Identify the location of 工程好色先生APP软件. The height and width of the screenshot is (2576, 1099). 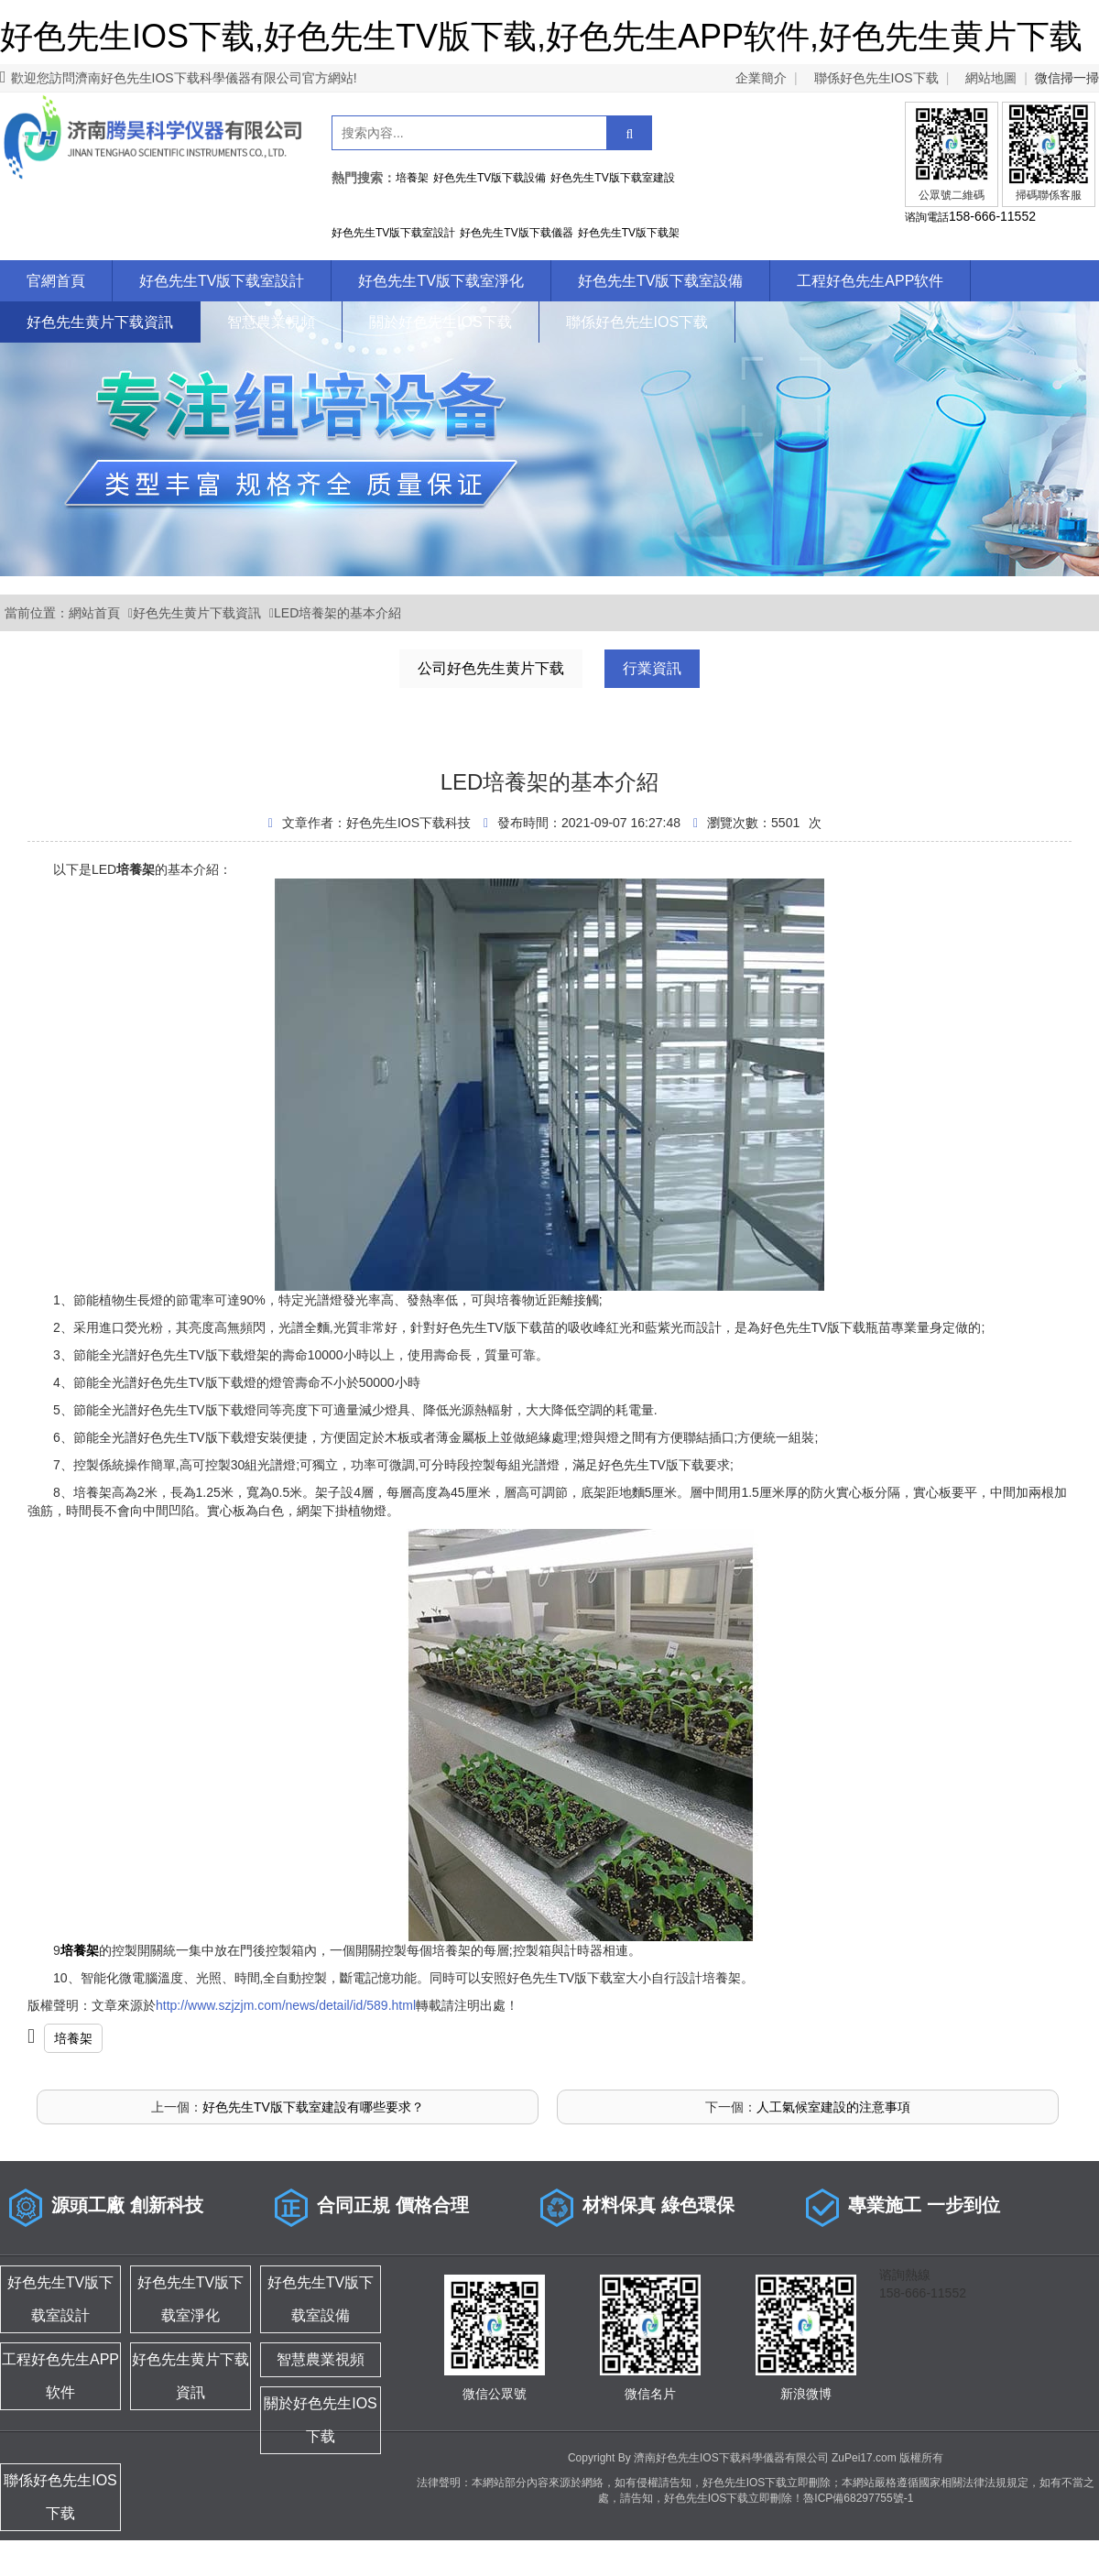
(870, 281).